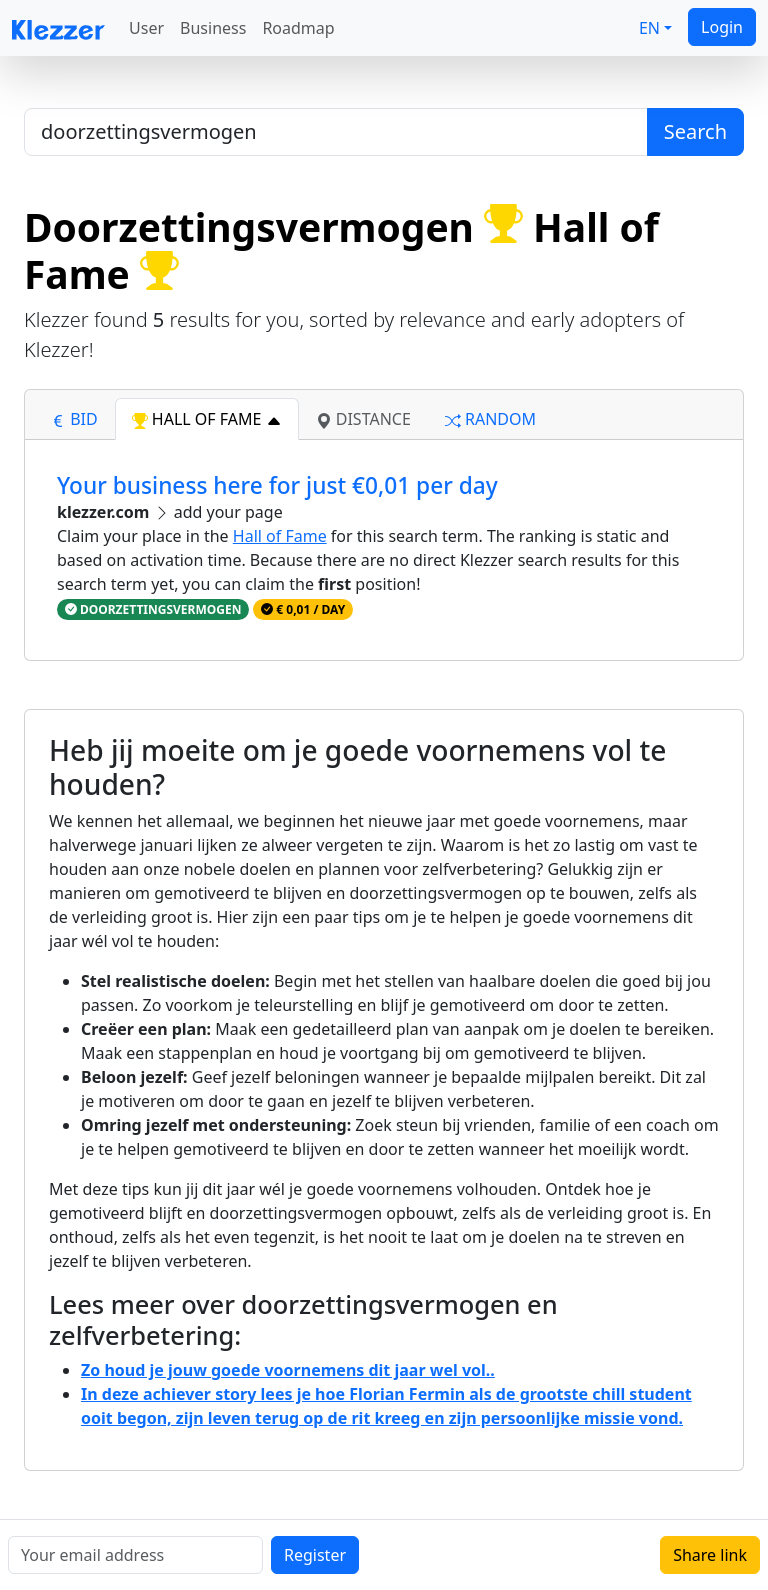 The height and width of the screenshot is (1590, 768). Describe the element at coordinates (315, 1555) in the screenshot. I see `Register` at that location.